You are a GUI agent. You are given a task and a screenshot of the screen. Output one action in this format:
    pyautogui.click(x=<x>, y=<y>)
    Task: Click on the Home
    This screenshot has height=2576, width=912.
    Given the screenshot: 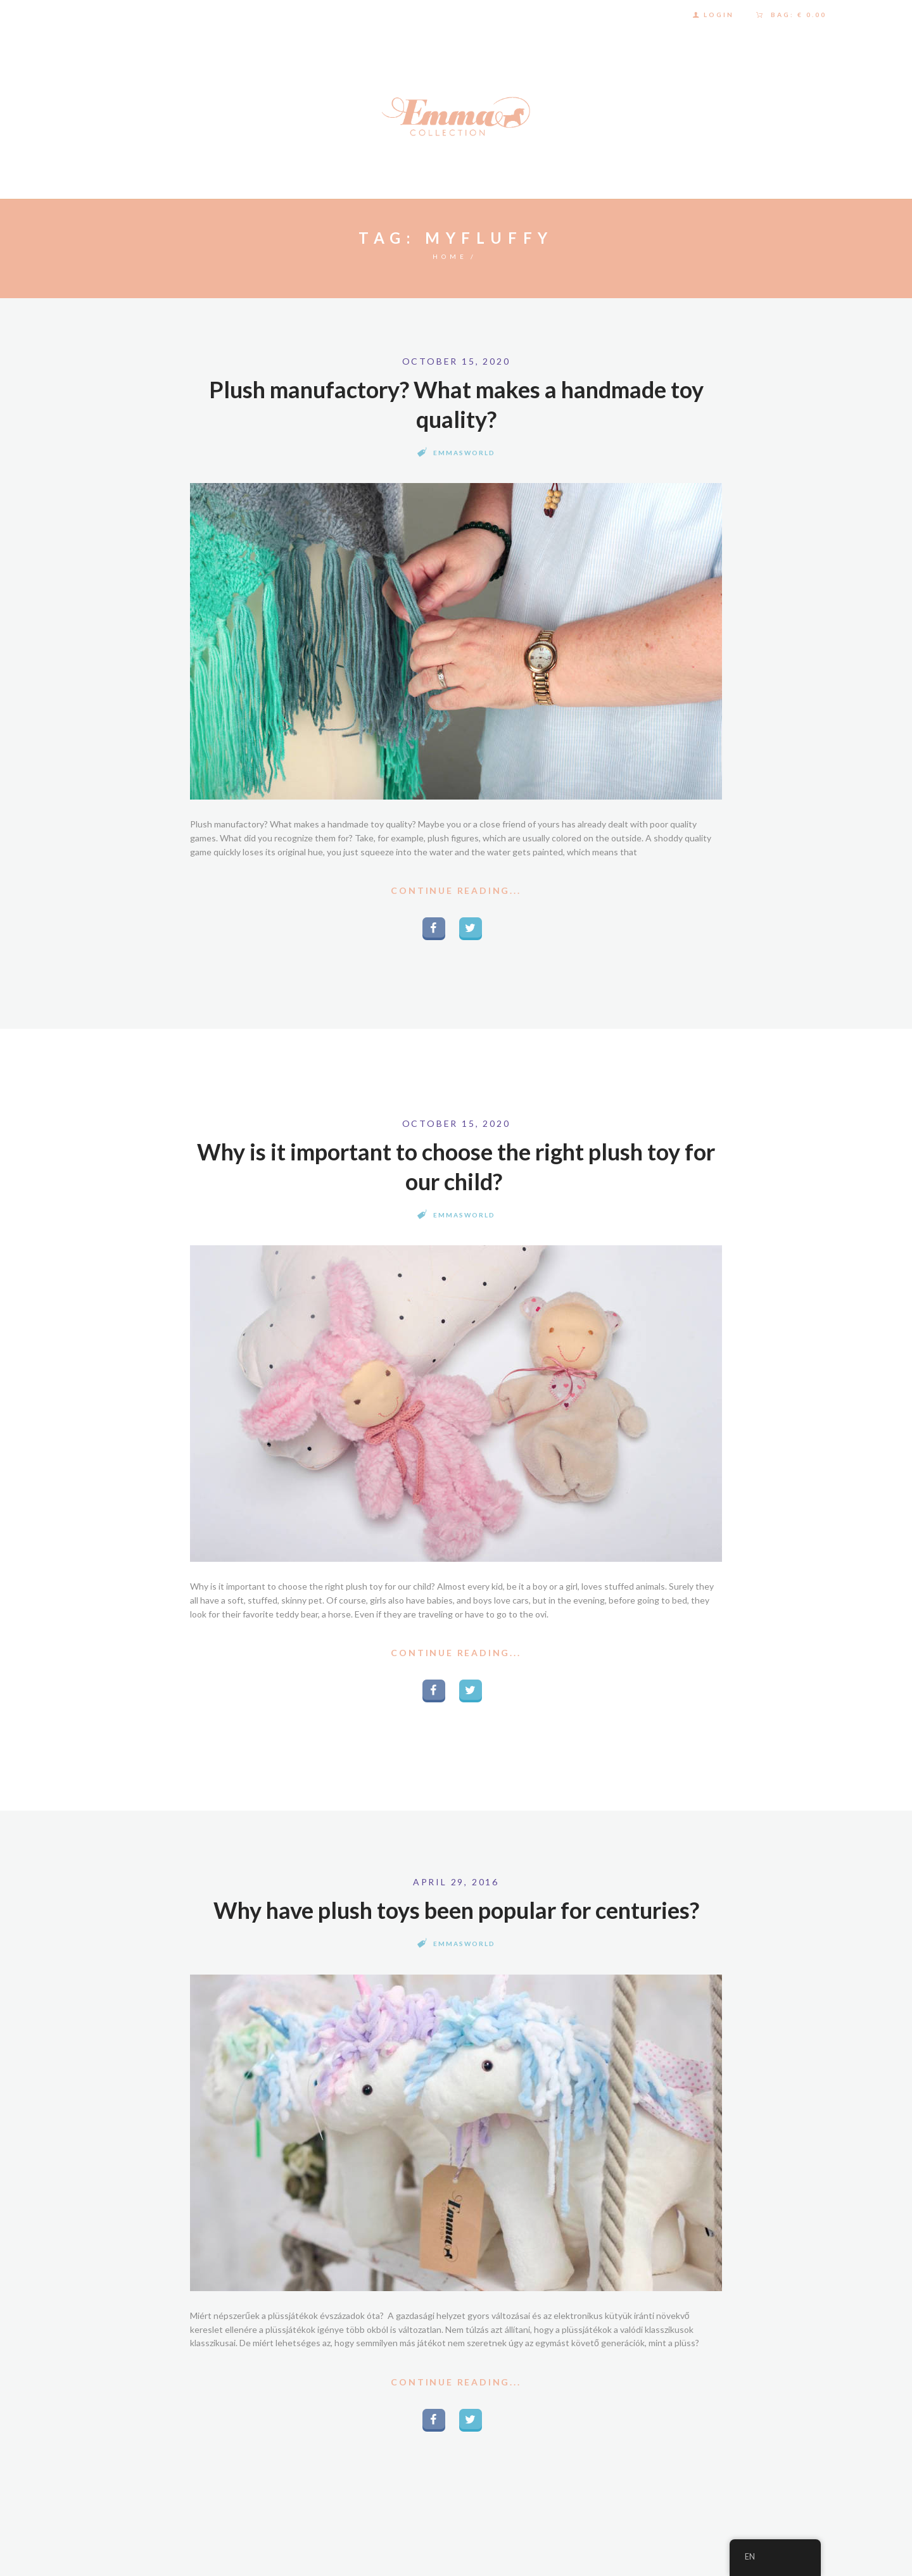 What is the action you would take?
    pyautogui.click(x=450, y=256)
    